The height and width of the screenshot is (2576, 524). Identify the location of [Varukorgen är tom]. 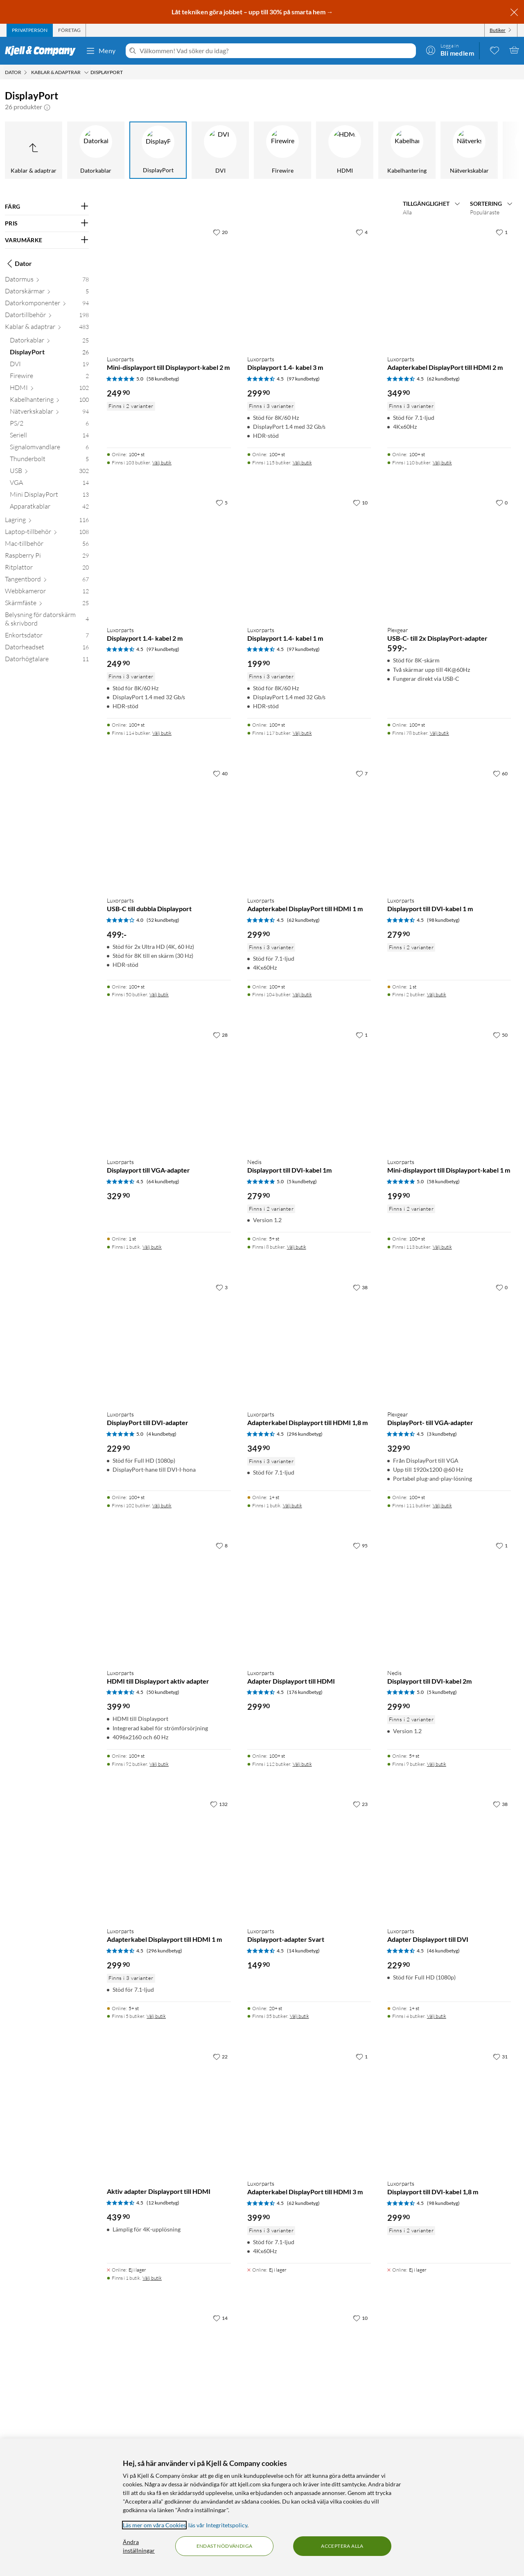
(514, 50).